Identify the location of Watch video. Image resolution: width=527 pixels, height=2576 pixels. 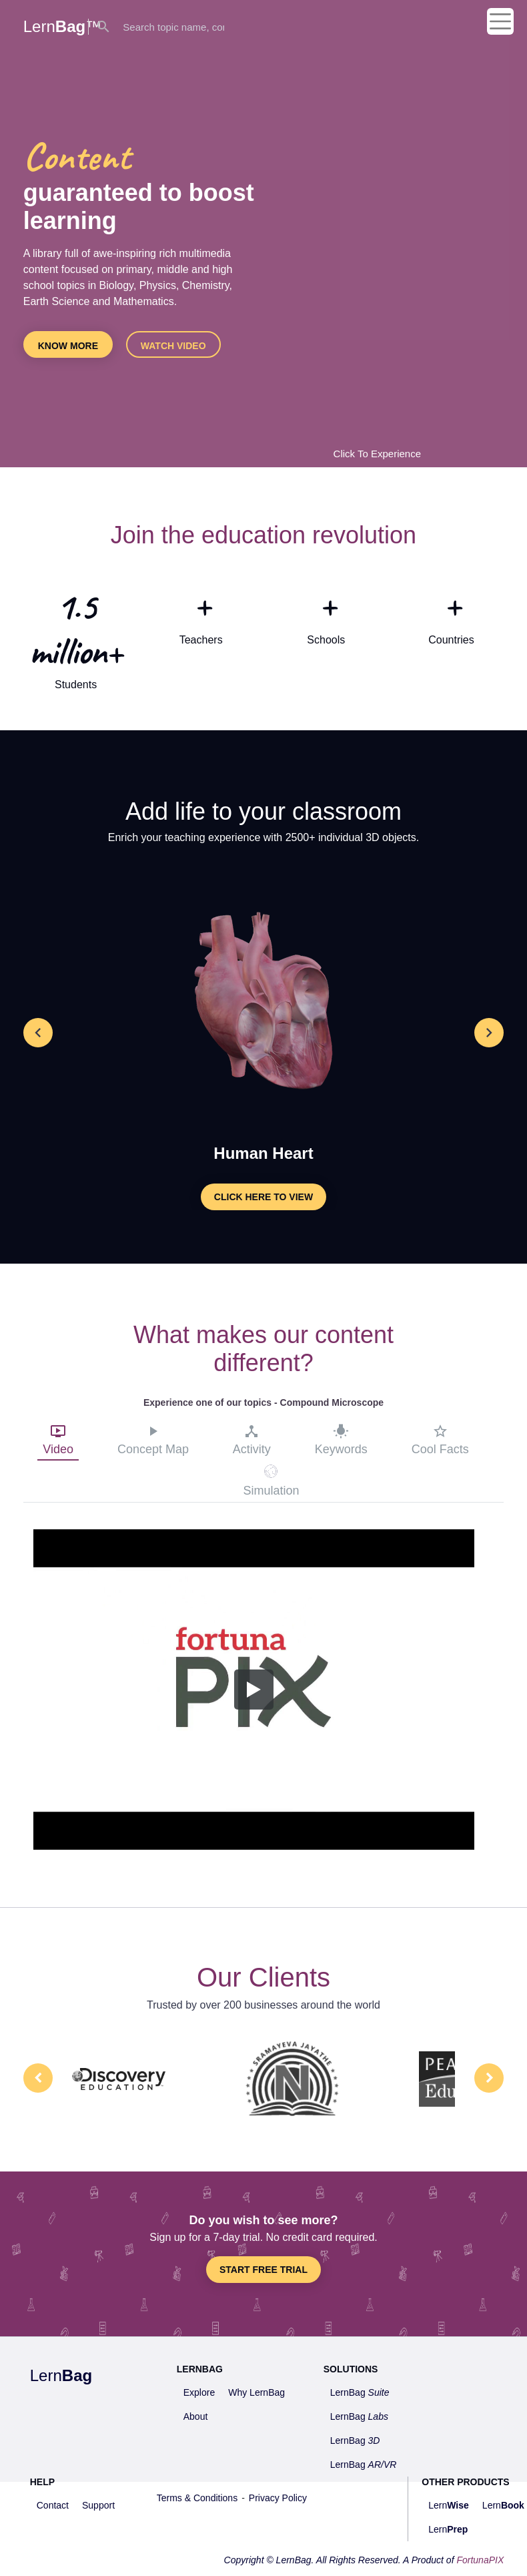
(173, 345).